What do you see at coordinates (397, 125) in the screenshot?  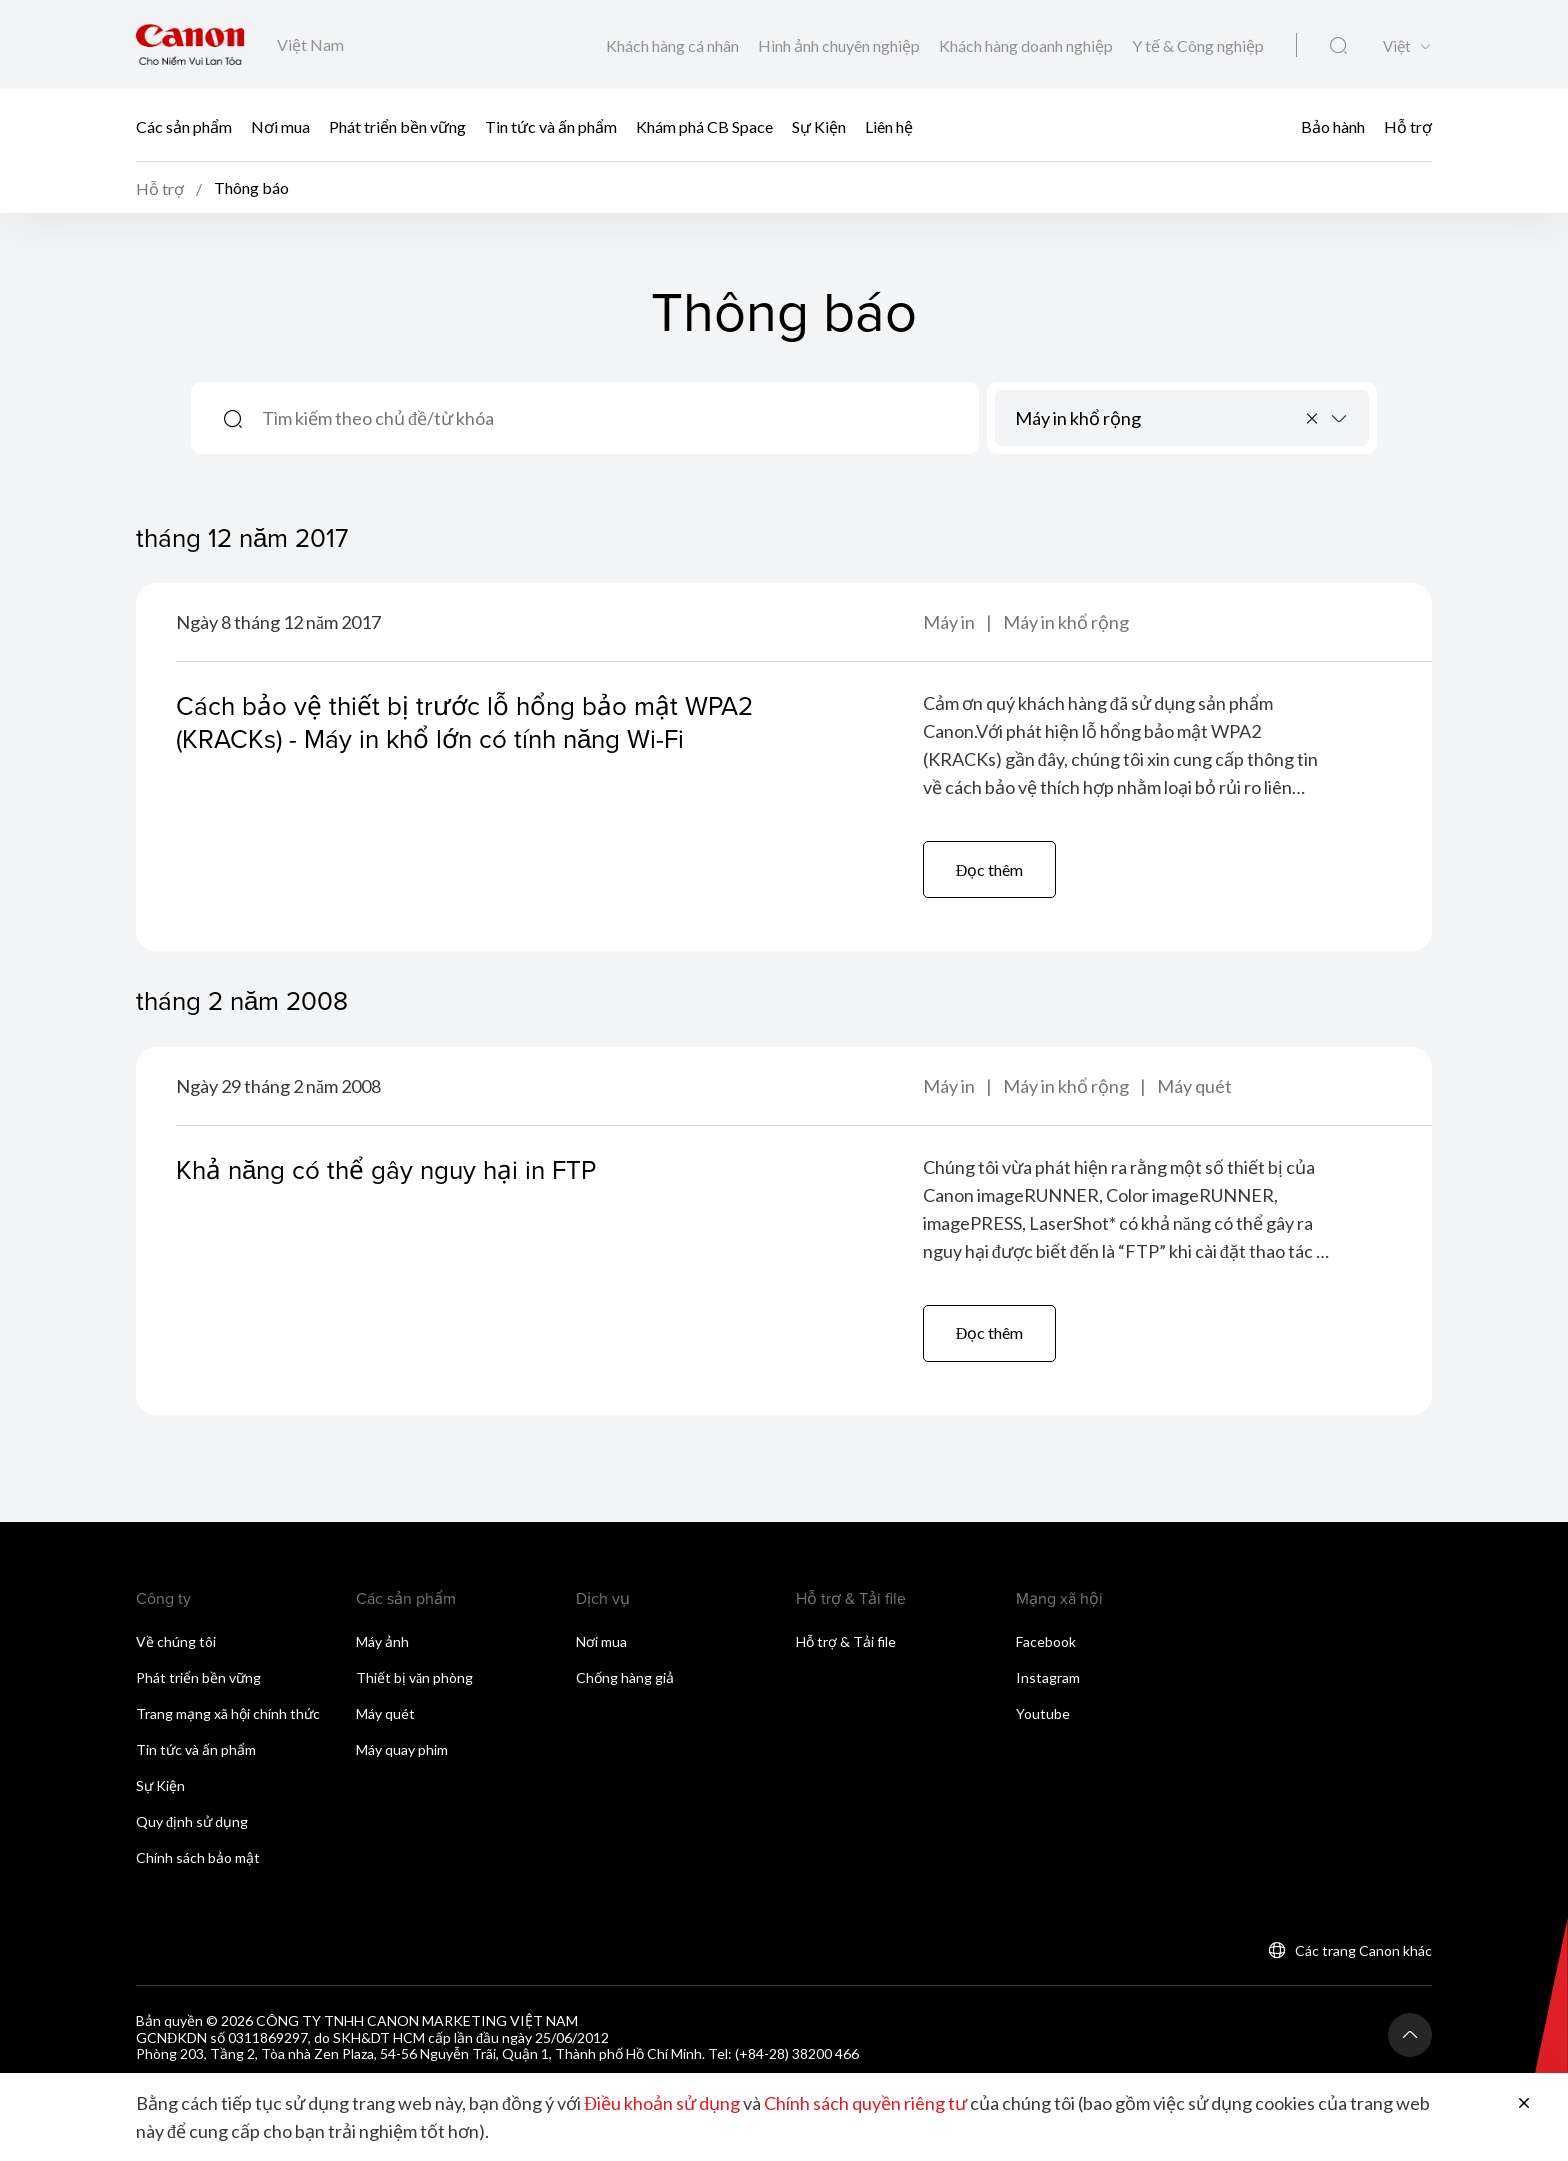 I see `Phát triển bền vững` at bounding box center [397, 125].